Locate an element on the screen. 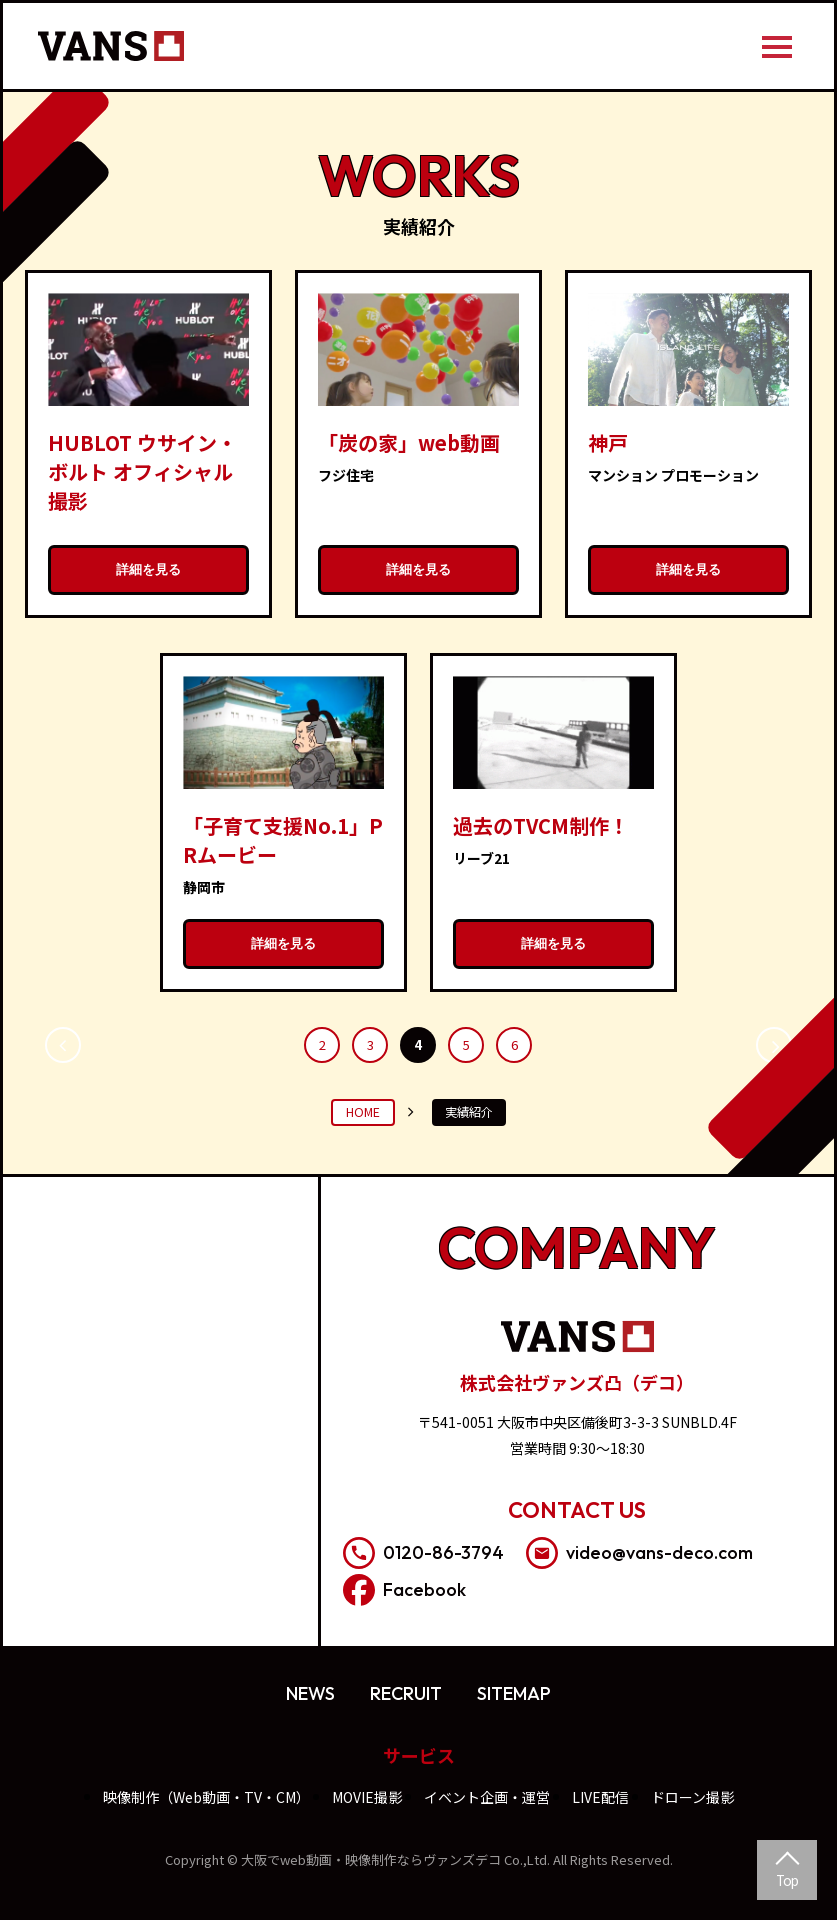 This screenshot has height=1920, width=837. RECRUIT is located at coordinates (406, 1693).